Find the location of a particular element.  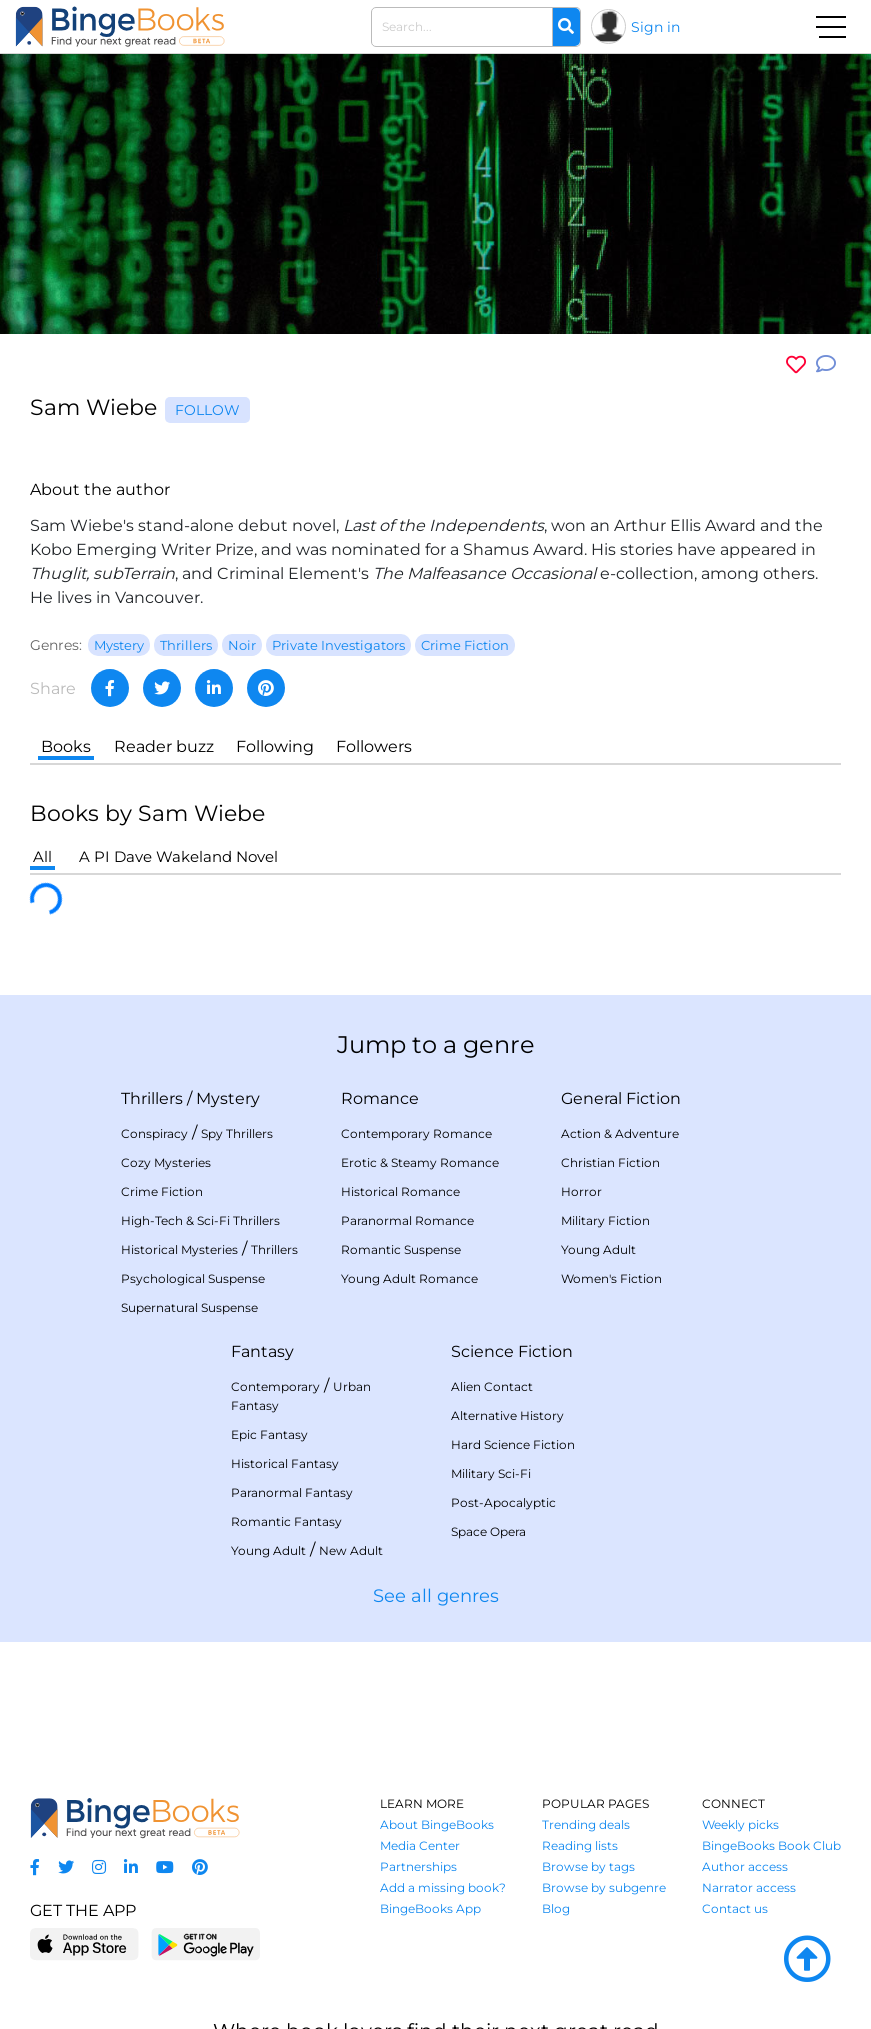

[Search] is located at coordinates (566, 27).